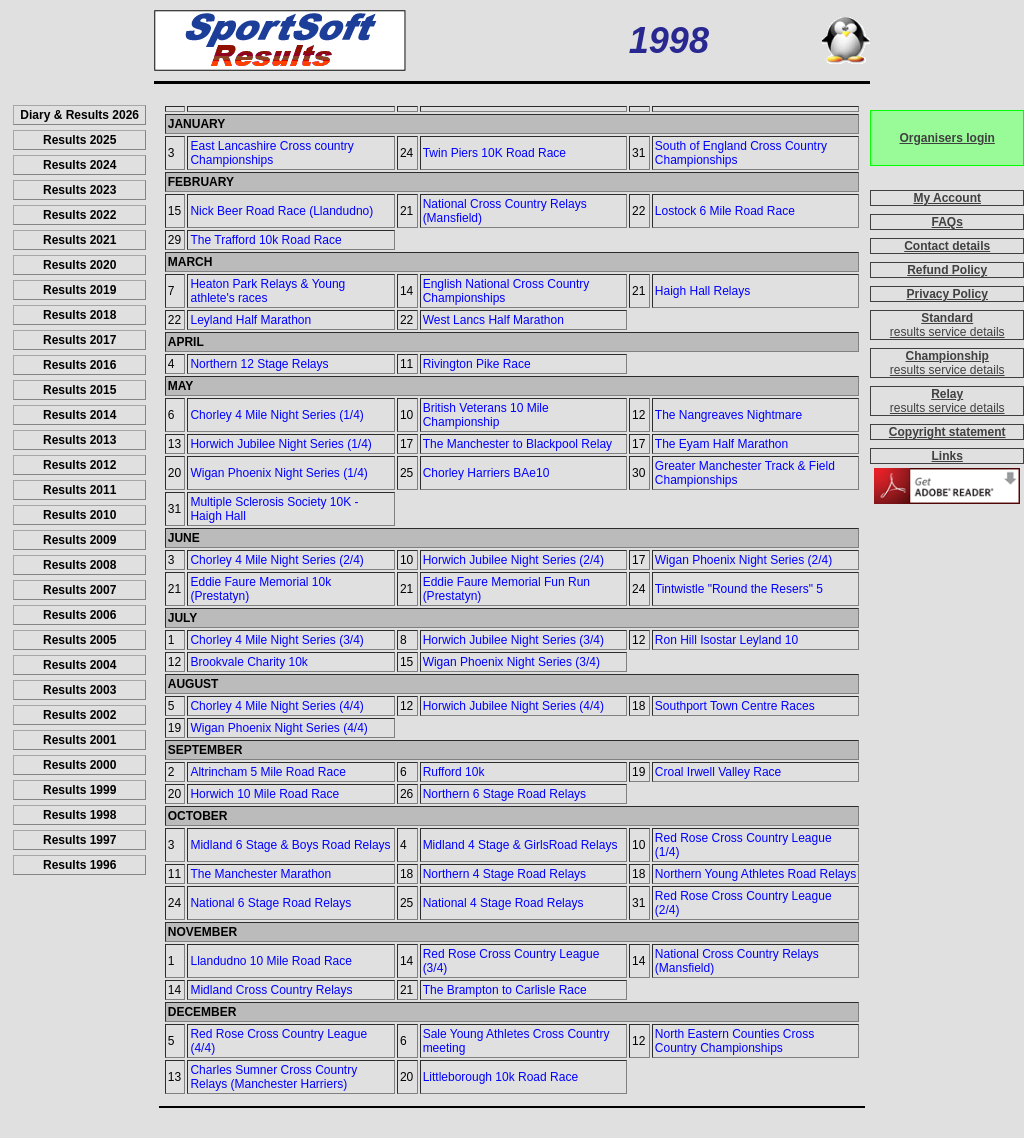 The image size is (1024, 1138). What do you see at coordinates (505, 211) in the screenshot?
I see `National Cross Country Relays (Mansfield)` at bounding box center [505, 211].